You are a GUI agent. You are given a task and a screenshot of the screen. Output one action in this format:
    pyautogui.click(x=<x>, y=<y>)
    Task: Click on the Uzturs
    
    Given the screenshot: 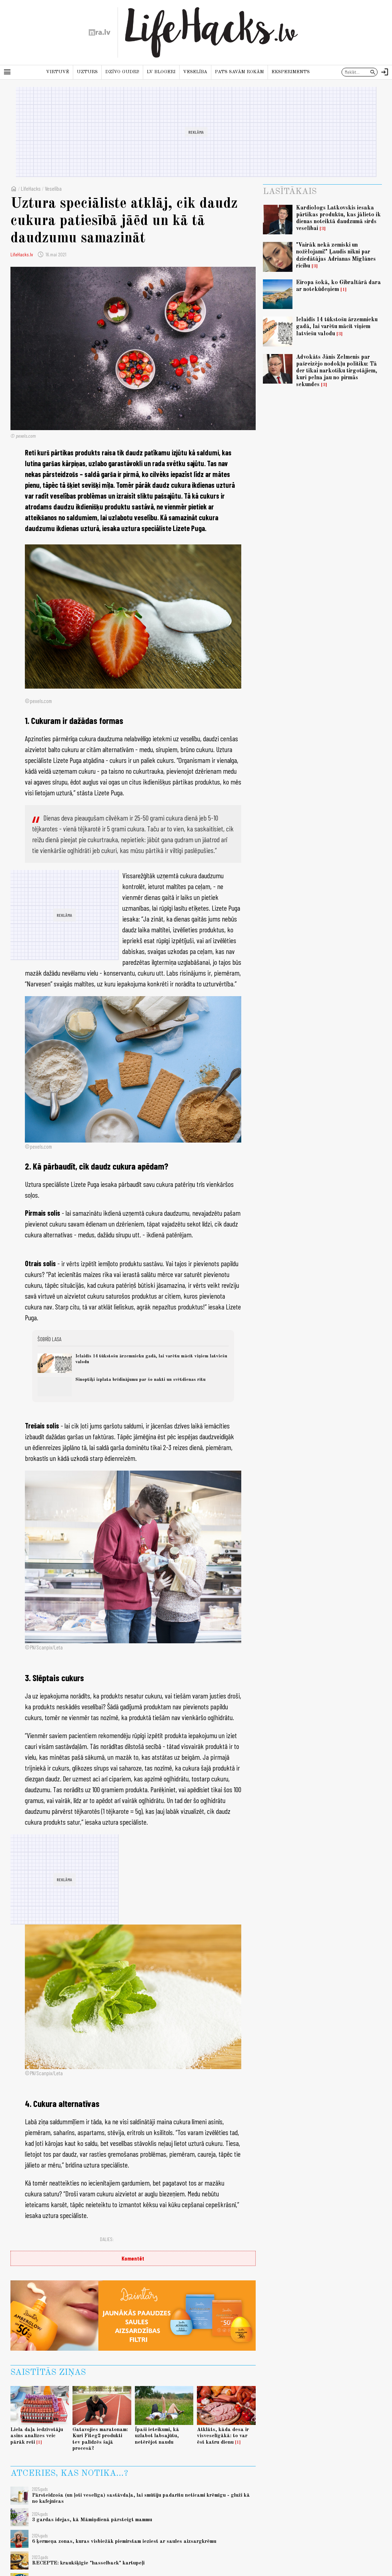 What is the action you would take?
    pyautogui.click(x=87, y=72)
    